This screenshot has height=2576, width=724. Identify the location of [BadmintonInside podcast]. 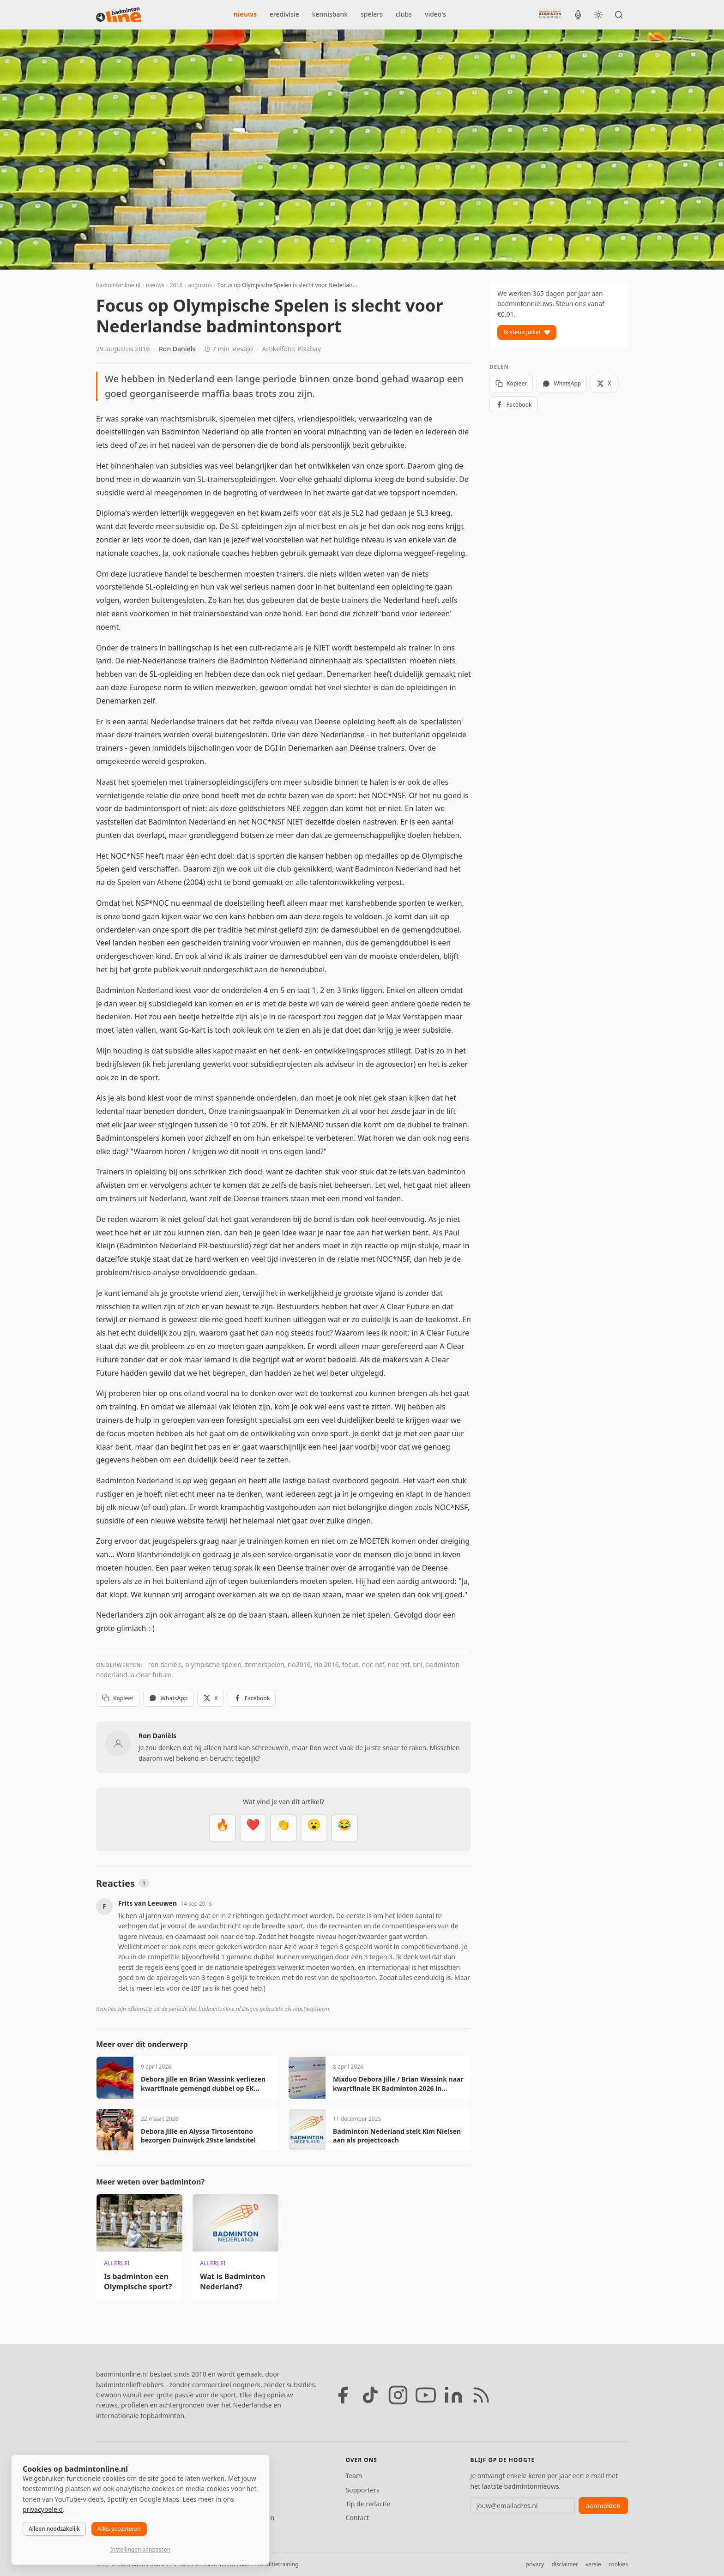
(578, 15).